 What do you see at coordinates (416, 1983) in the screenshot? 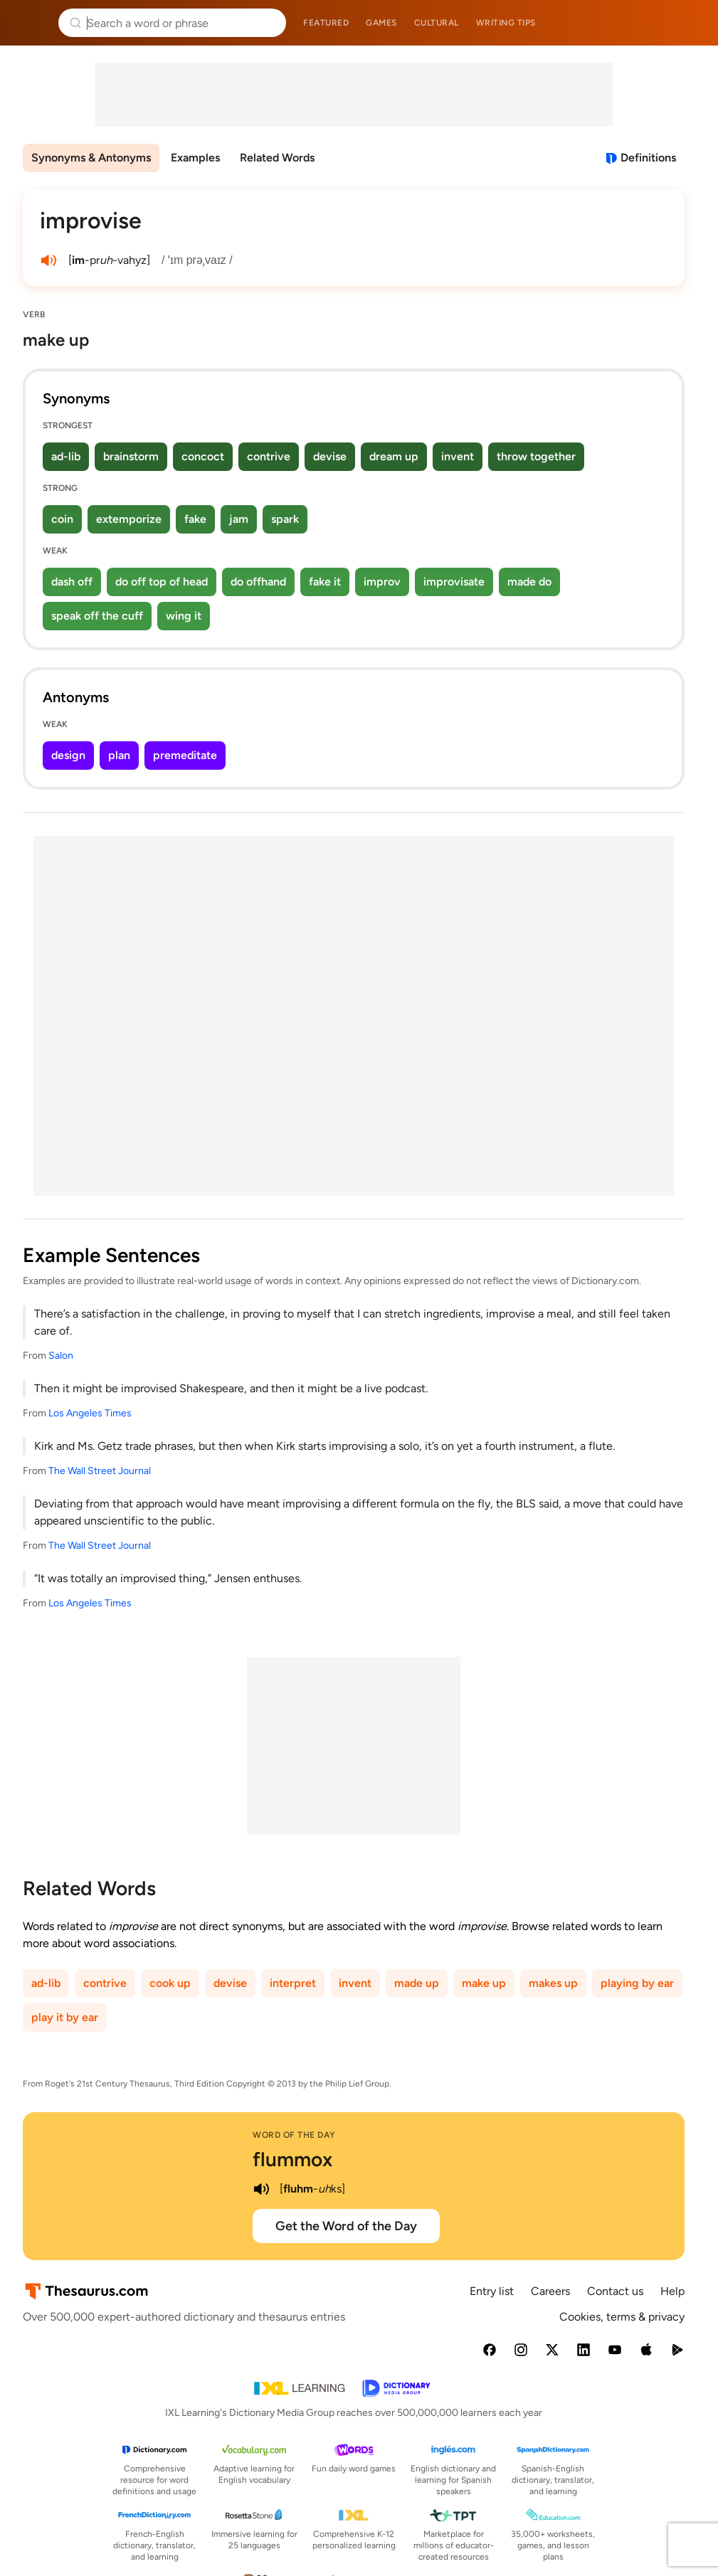
I see `made up` at bounding box center [416, 1983].